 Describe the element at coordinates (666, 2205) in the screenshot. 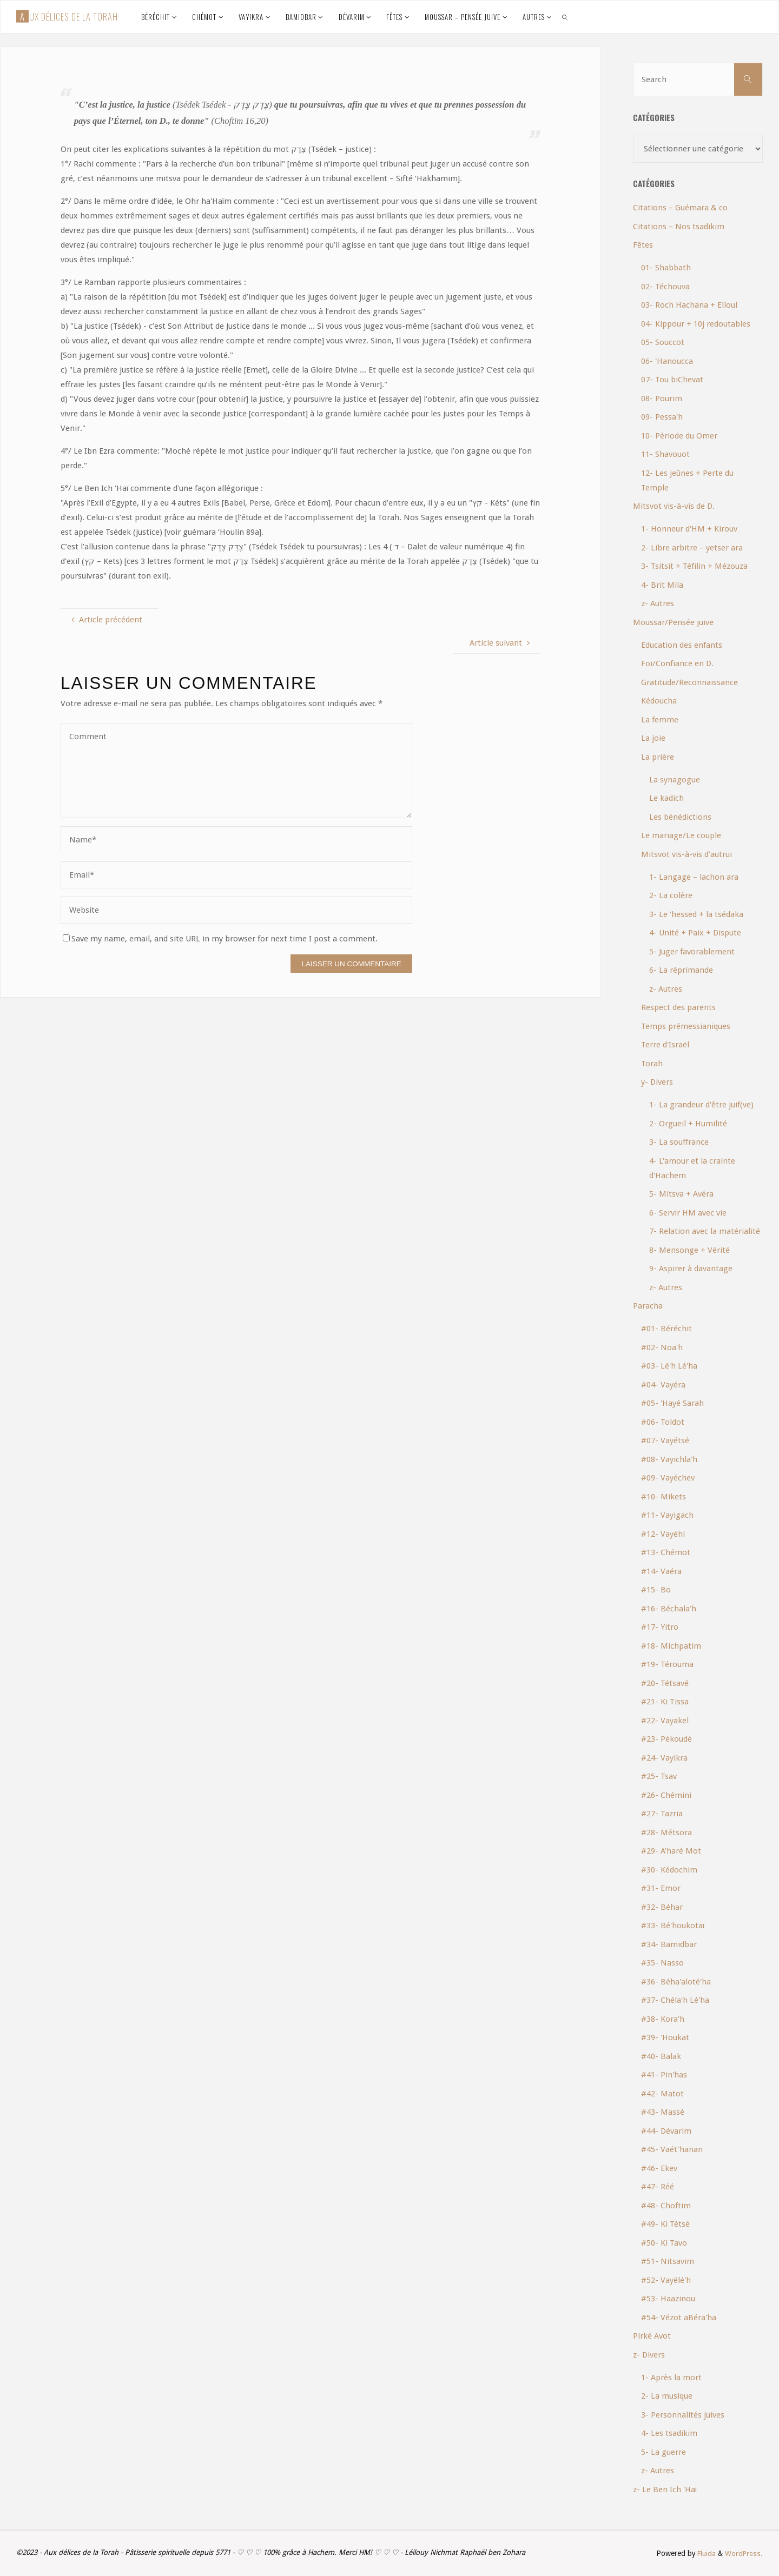

I see `#48- Choftim` at that location.